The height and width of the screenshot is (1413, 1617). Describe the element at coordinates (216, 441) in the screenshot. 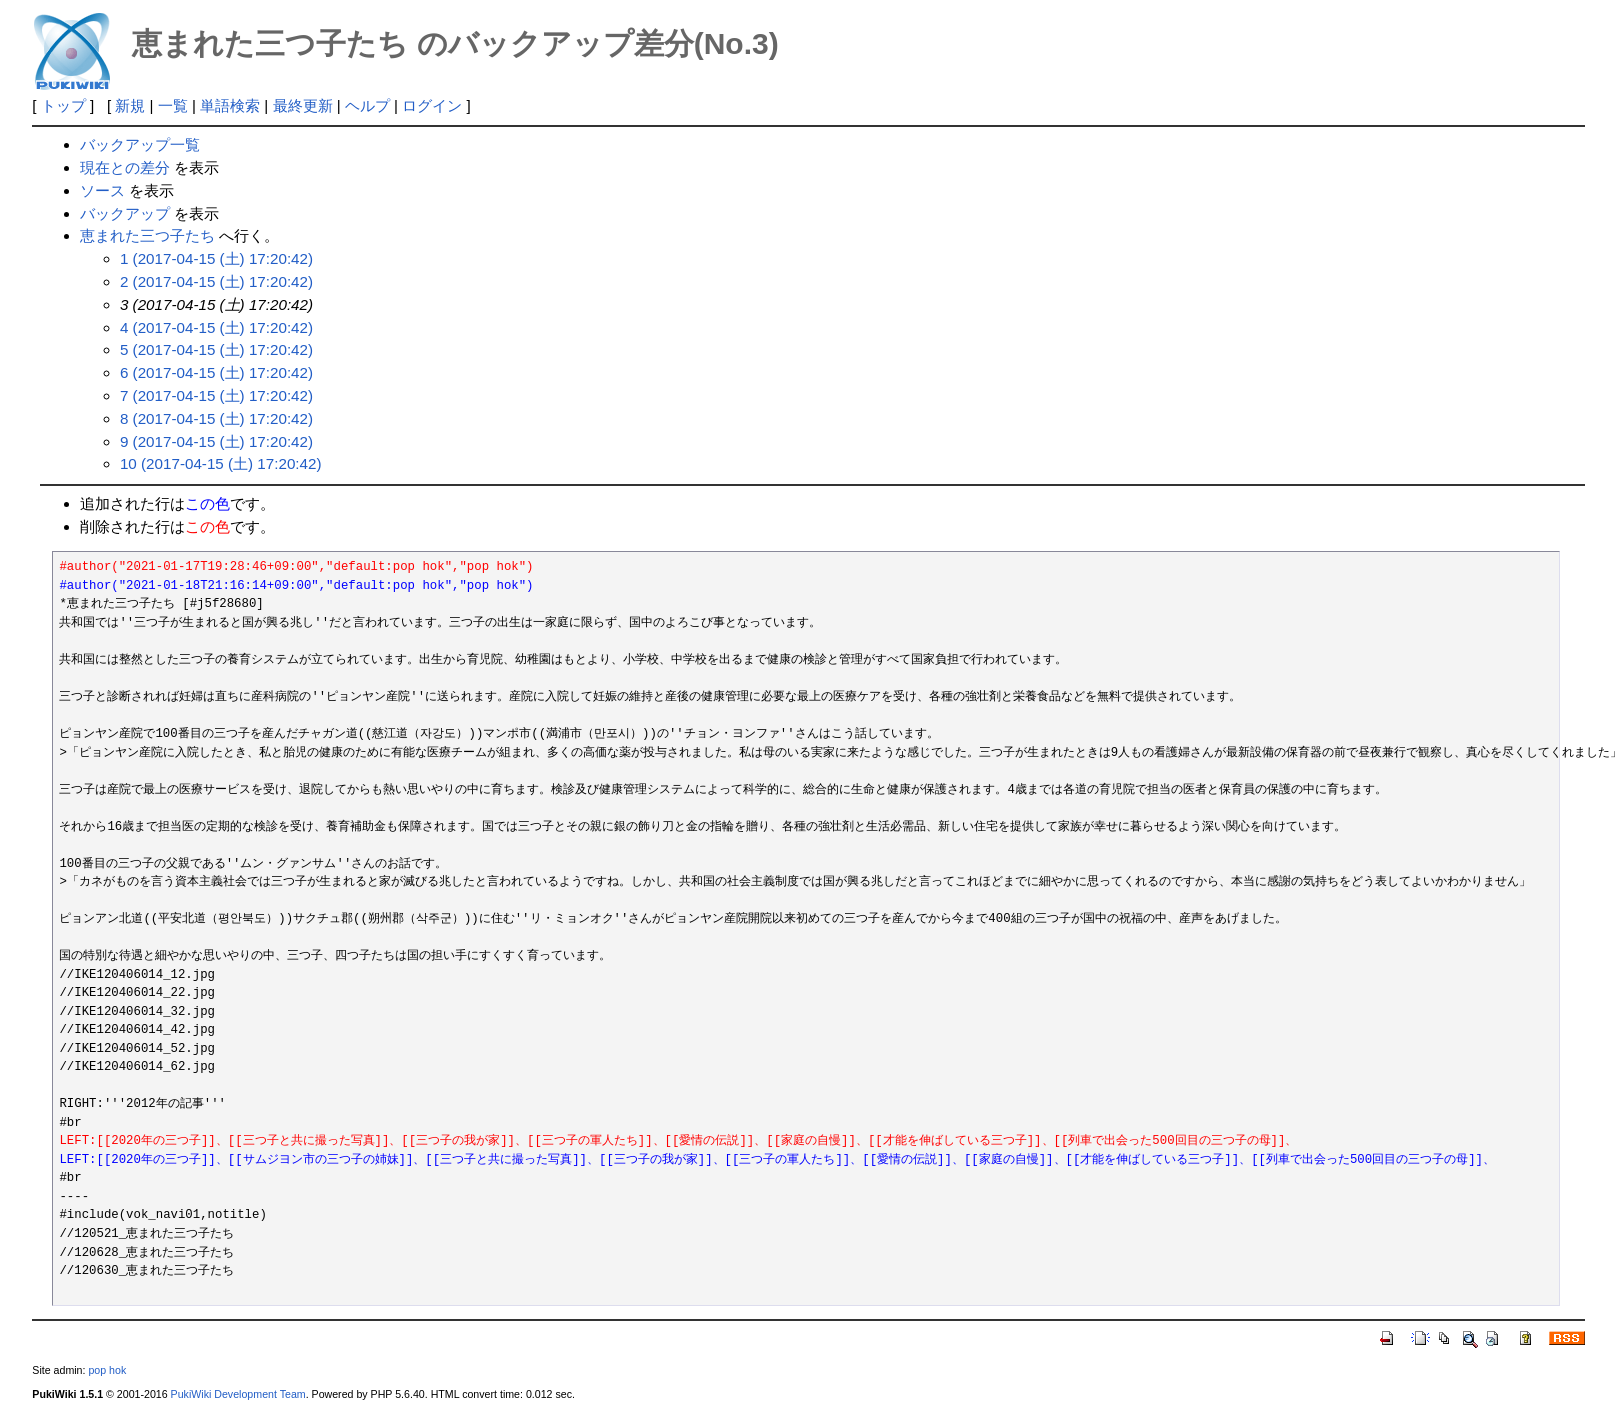

I see `9 (2017-04-15 (土) 17:20:42)` at that location.